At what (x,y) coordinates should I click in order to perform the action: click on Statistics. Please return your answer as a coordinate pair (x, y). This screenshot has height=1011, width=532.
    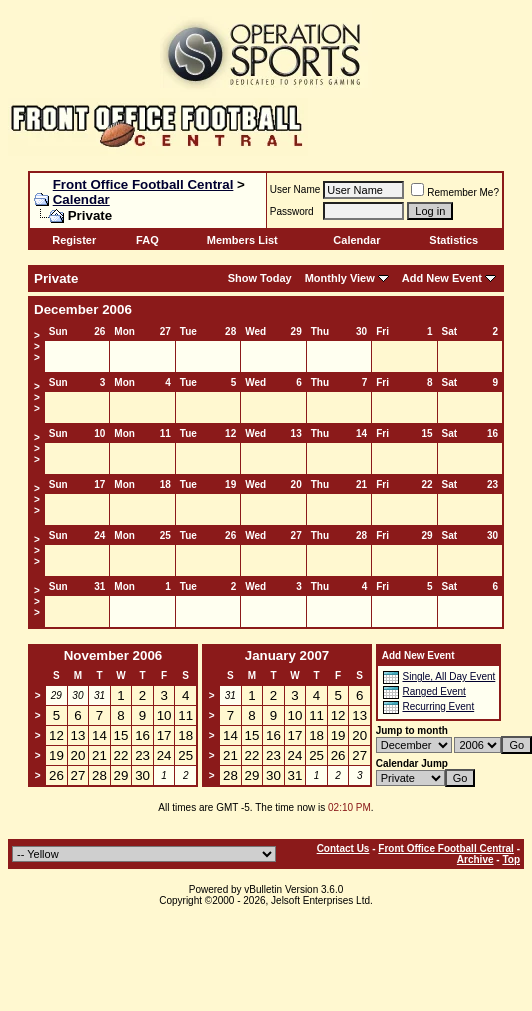
    Looking at the image, I should click on (453, 240).